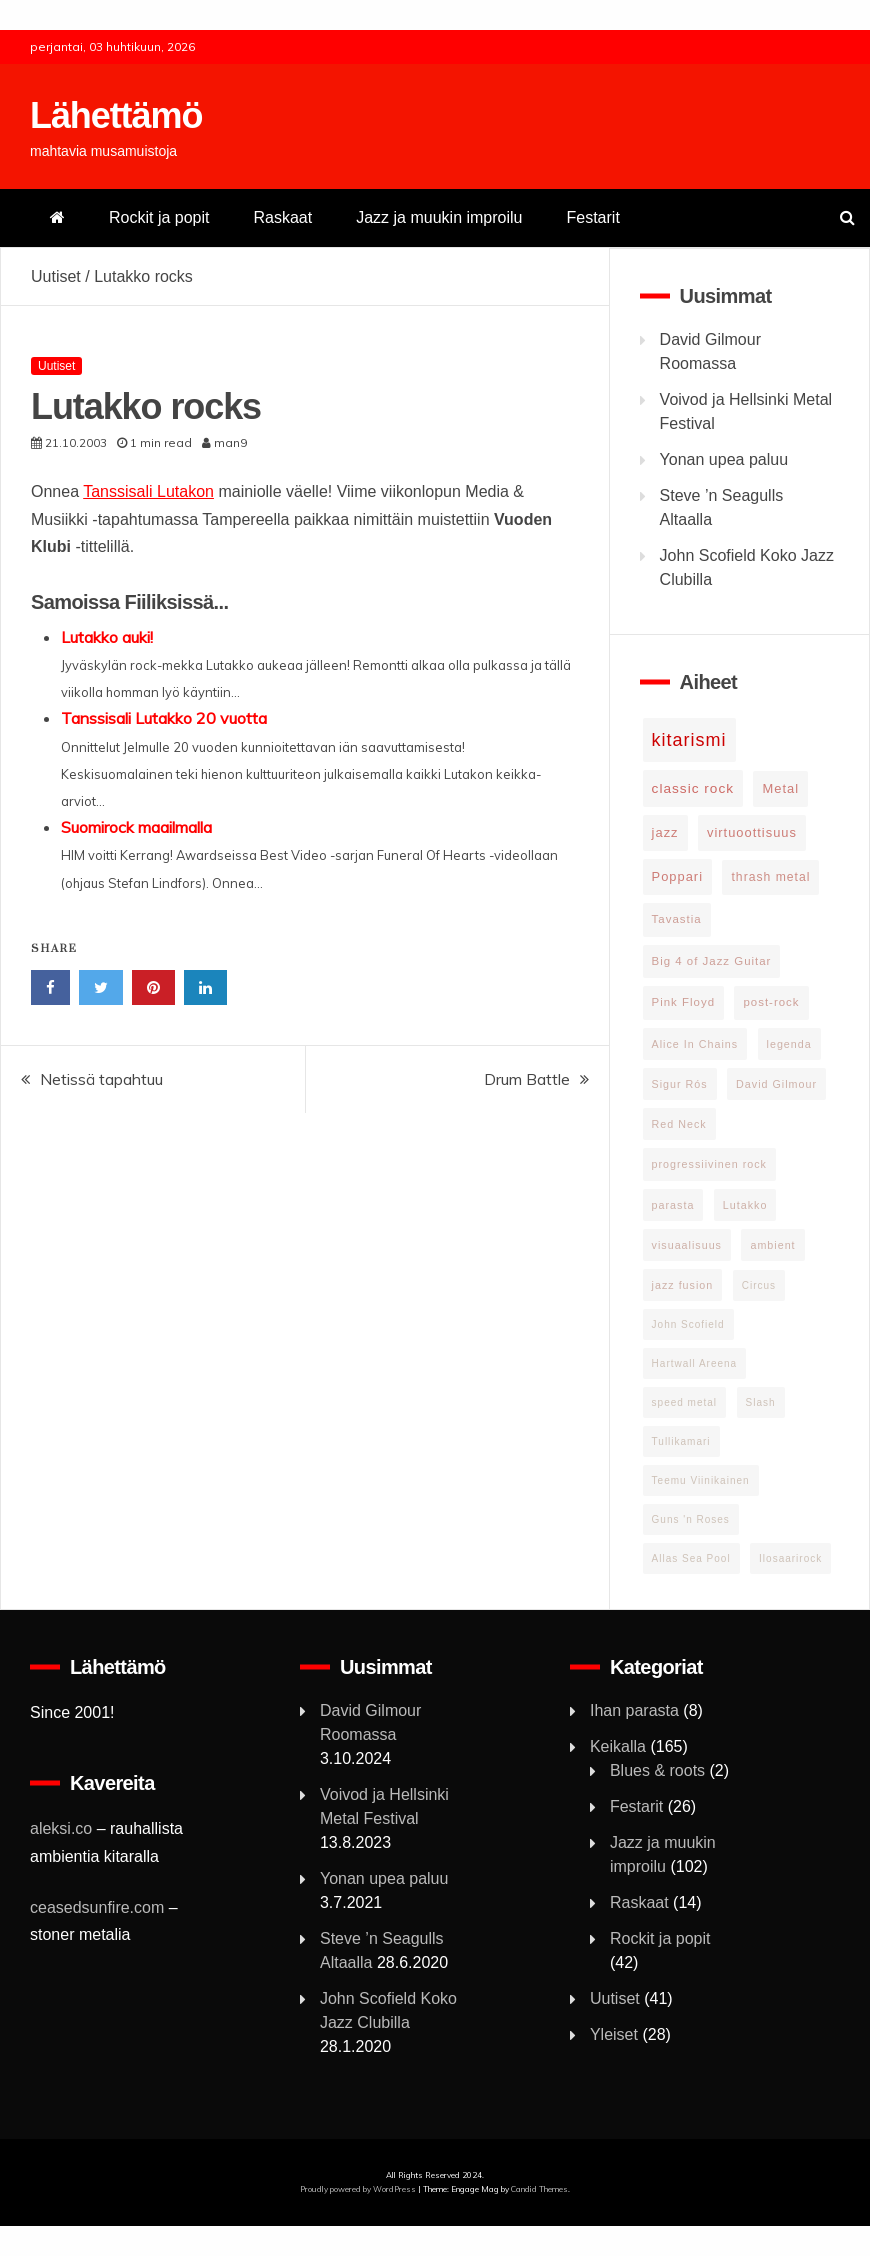 The height and width of the screenshot is (2256, 870). Describe the element at coordinates (712, 961) in the screenshot. I see `Big 4 of Jazz Guitar` at that location.